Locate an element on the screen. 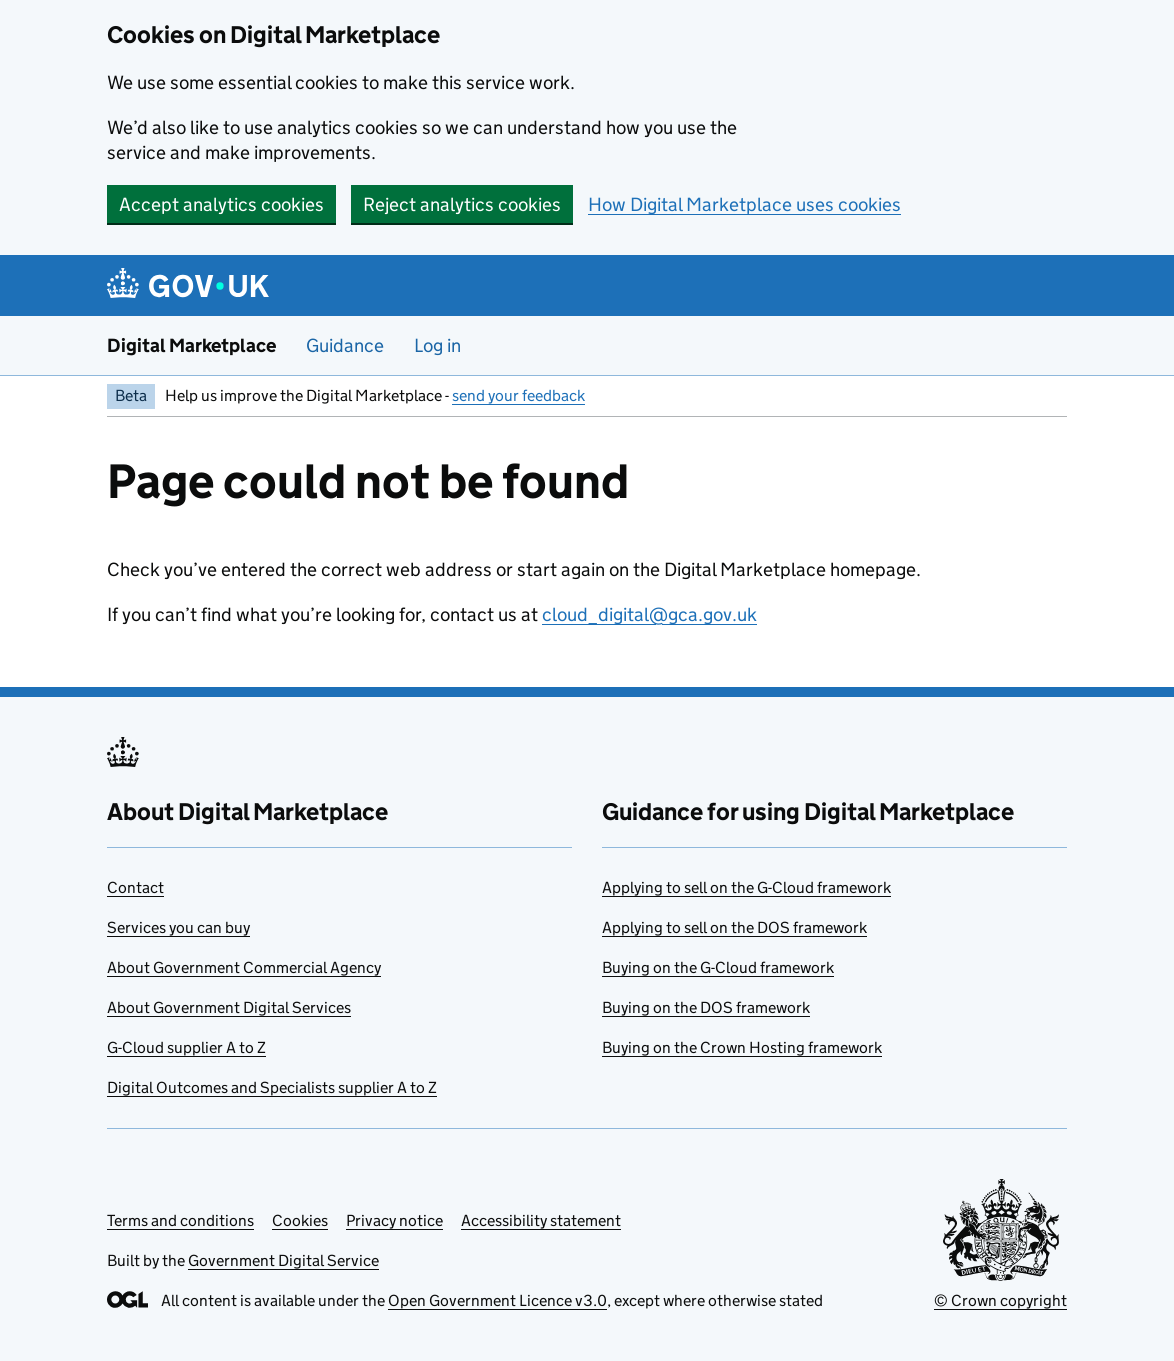  cloud_digital@gca.gov.uk is located at coordinates (649, 614).